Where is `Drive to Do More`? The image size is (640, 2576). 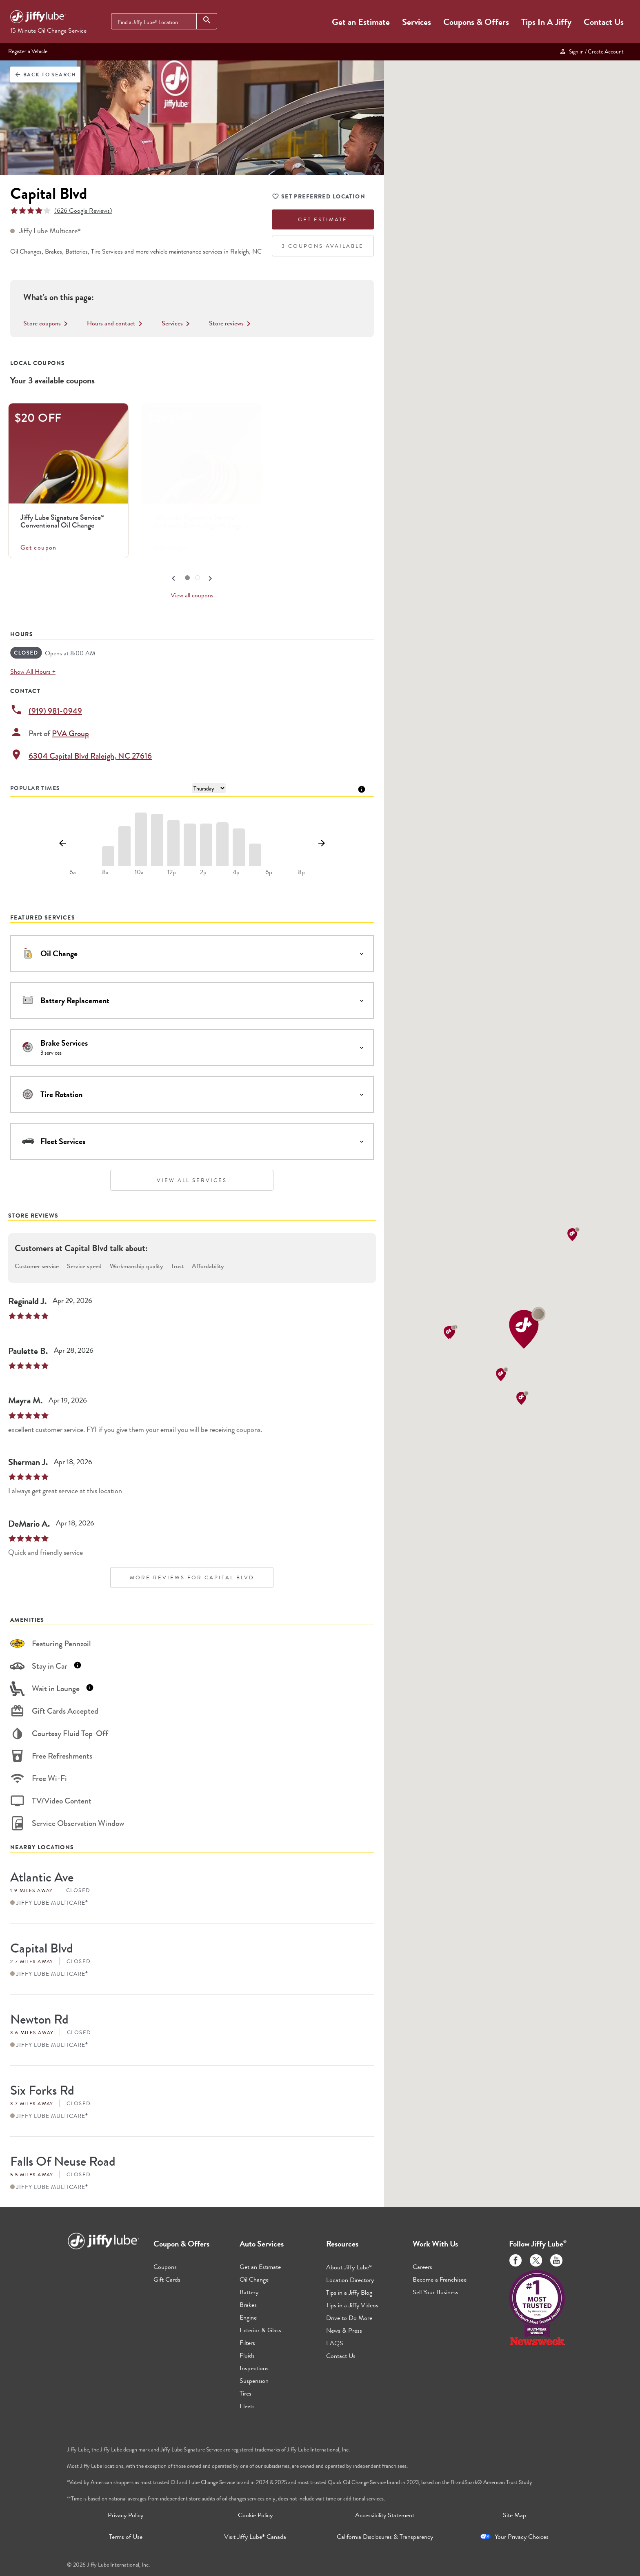 Drive to Do More is located at coordinates (349, 2317).